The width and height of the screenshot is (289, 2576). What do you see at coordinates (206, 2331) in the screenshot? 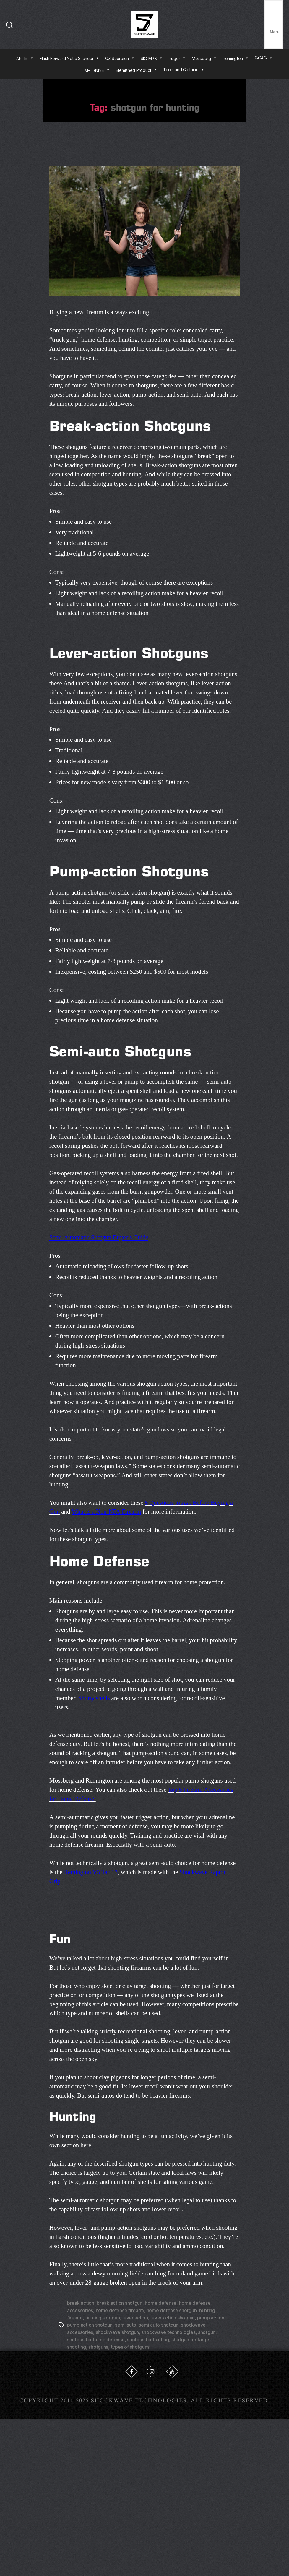
I see `shotgun` at bounding box center [206, 2331].